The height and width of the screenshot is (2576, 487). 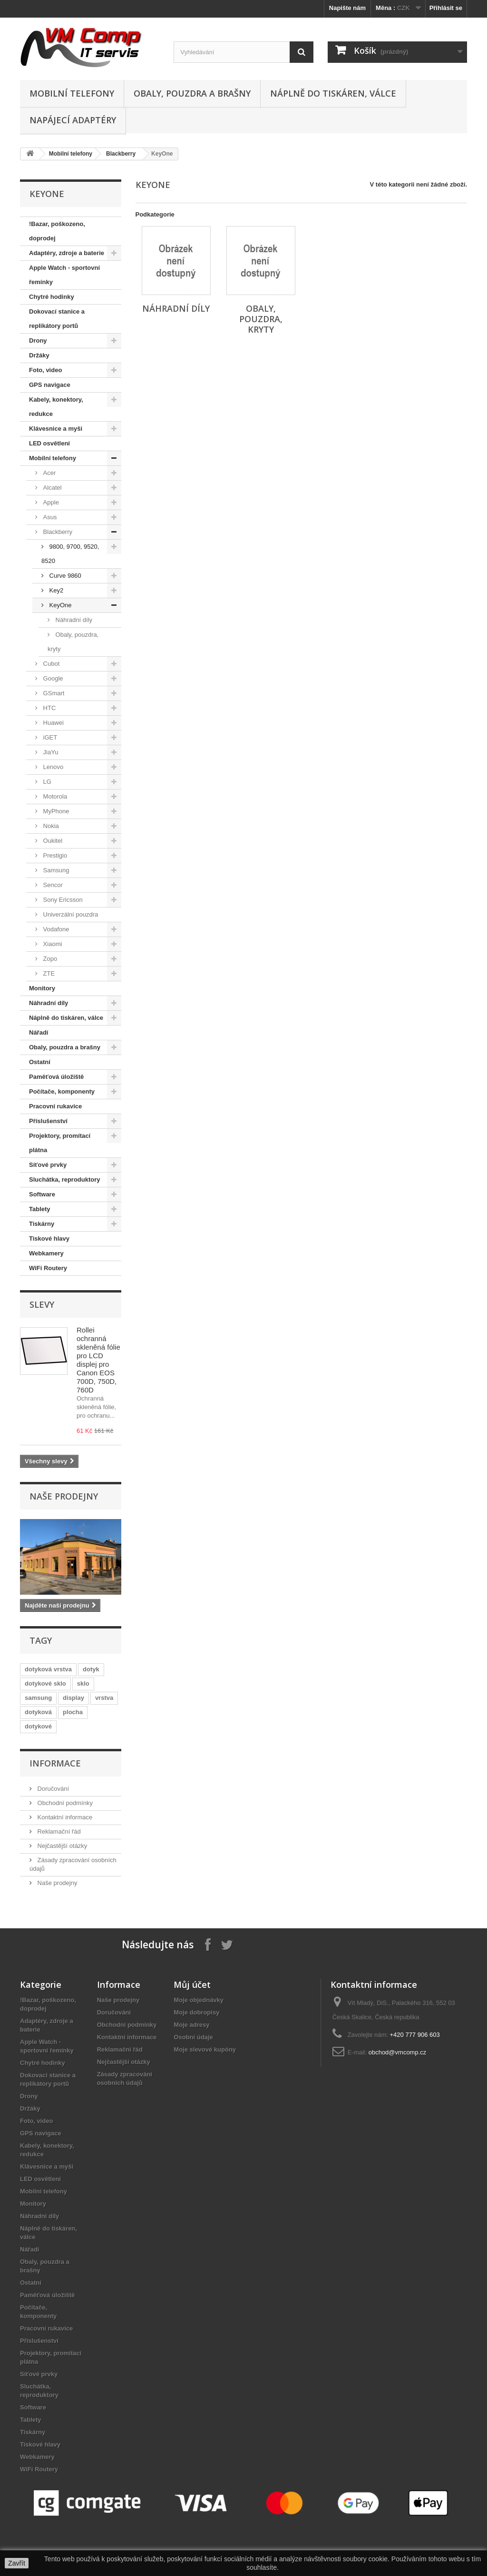 I want to click on Sony Ericsson, so click(x=62, y=899).